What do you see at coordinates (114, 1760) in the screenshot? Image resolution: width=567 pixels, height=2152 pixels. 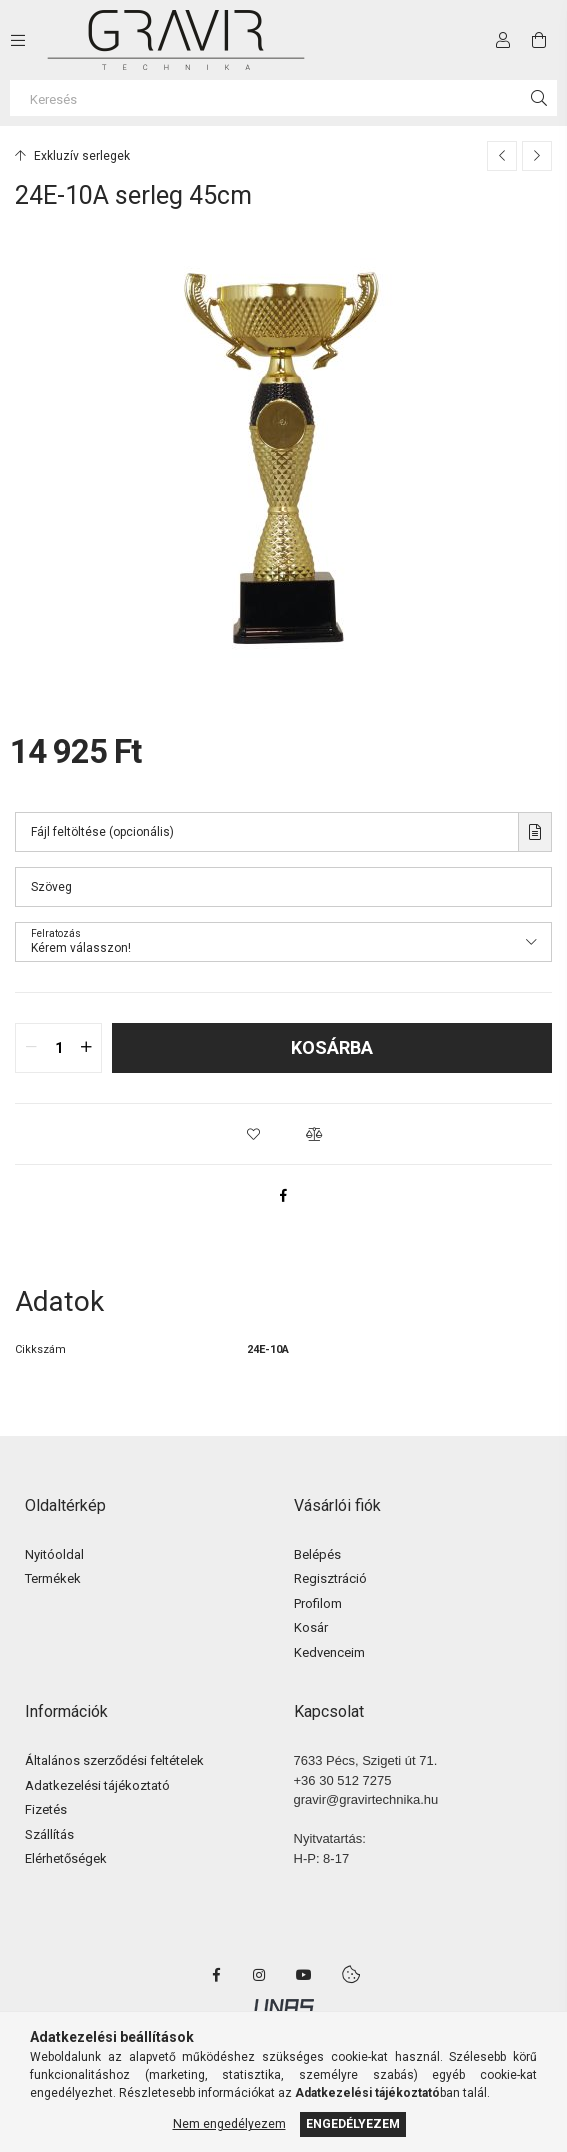 I see `Általános szerződési feltételek` at bounding box center [114, 1760].